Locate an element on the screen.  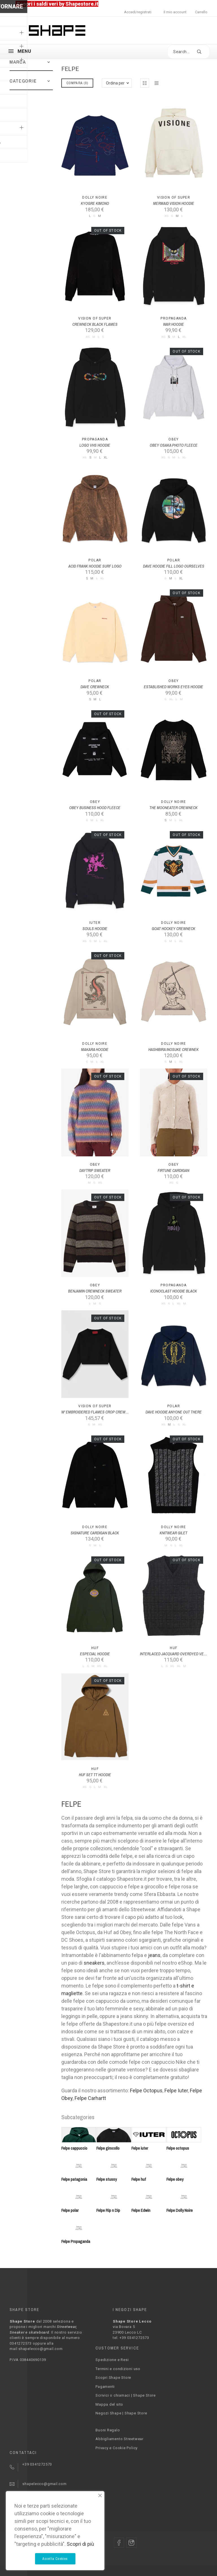
Ordina per is located at coordinates (115, 83).